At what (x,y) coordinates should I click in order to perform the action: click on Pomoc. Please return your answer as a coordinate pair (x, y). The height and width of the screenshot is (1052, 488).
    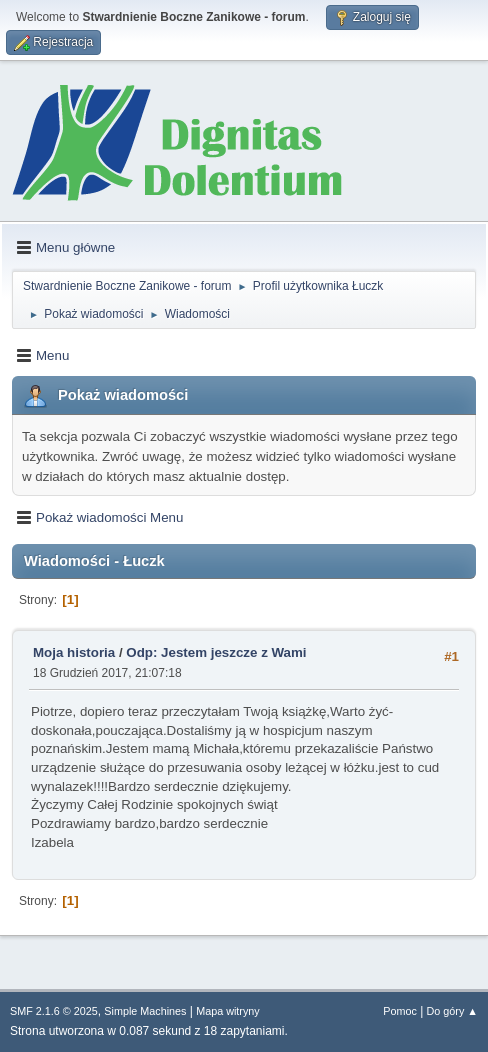
    Looking at the image, I should click on (400, 1011).